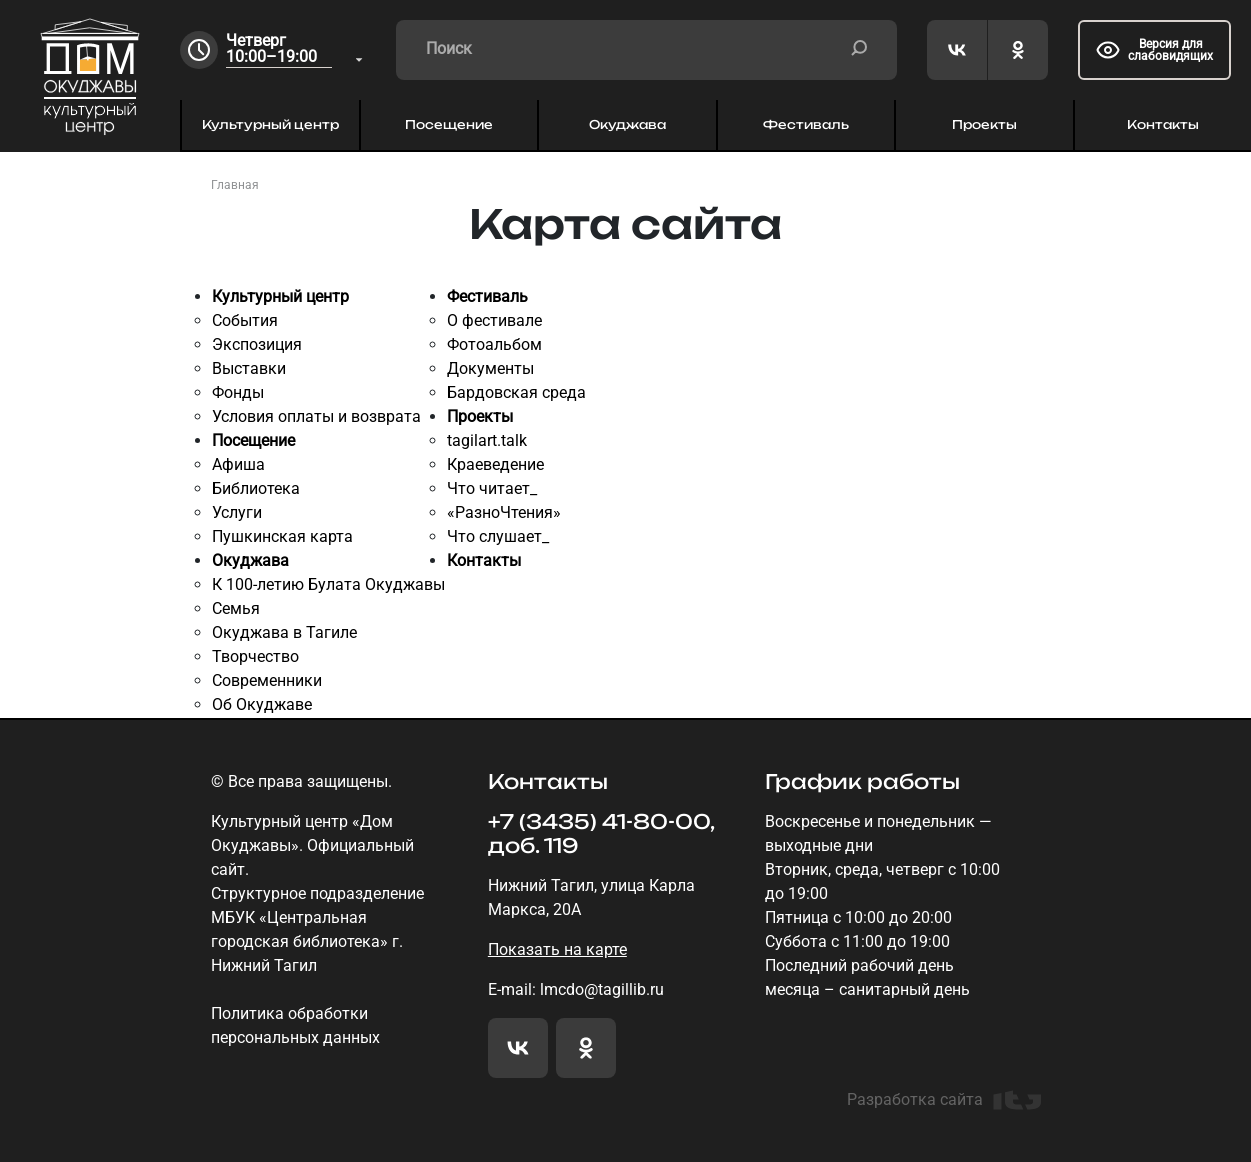 The width and height of the screenshot is (1251, 1162). I want to click on Условия оплаты и возврата, so click(316, 416).